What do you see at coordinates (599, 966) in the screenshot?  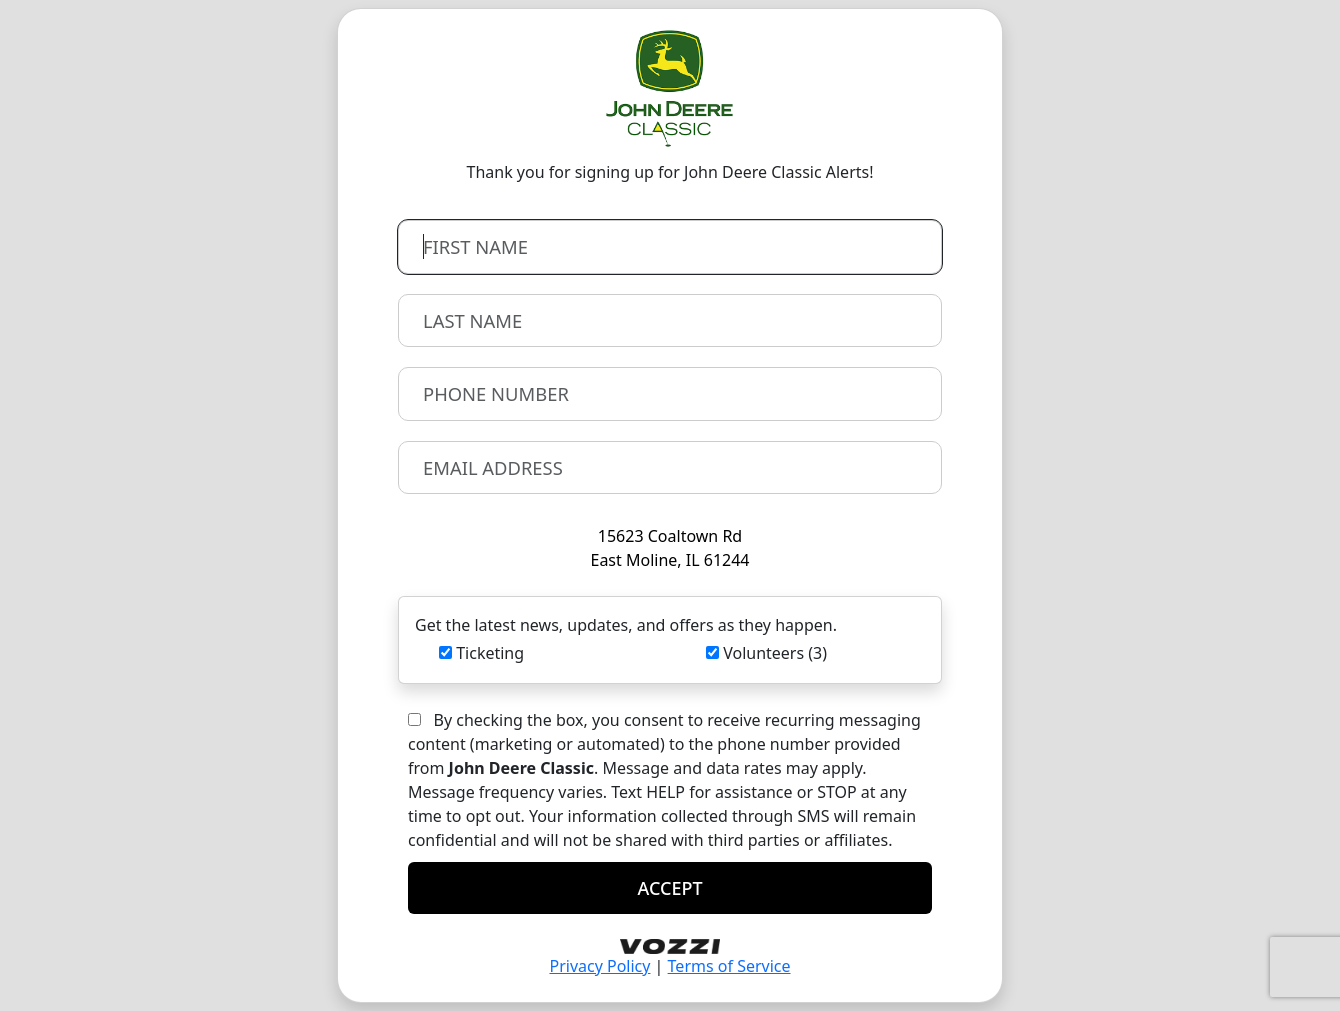 I see `Privacy Policy` at bounding box center [599, 966].